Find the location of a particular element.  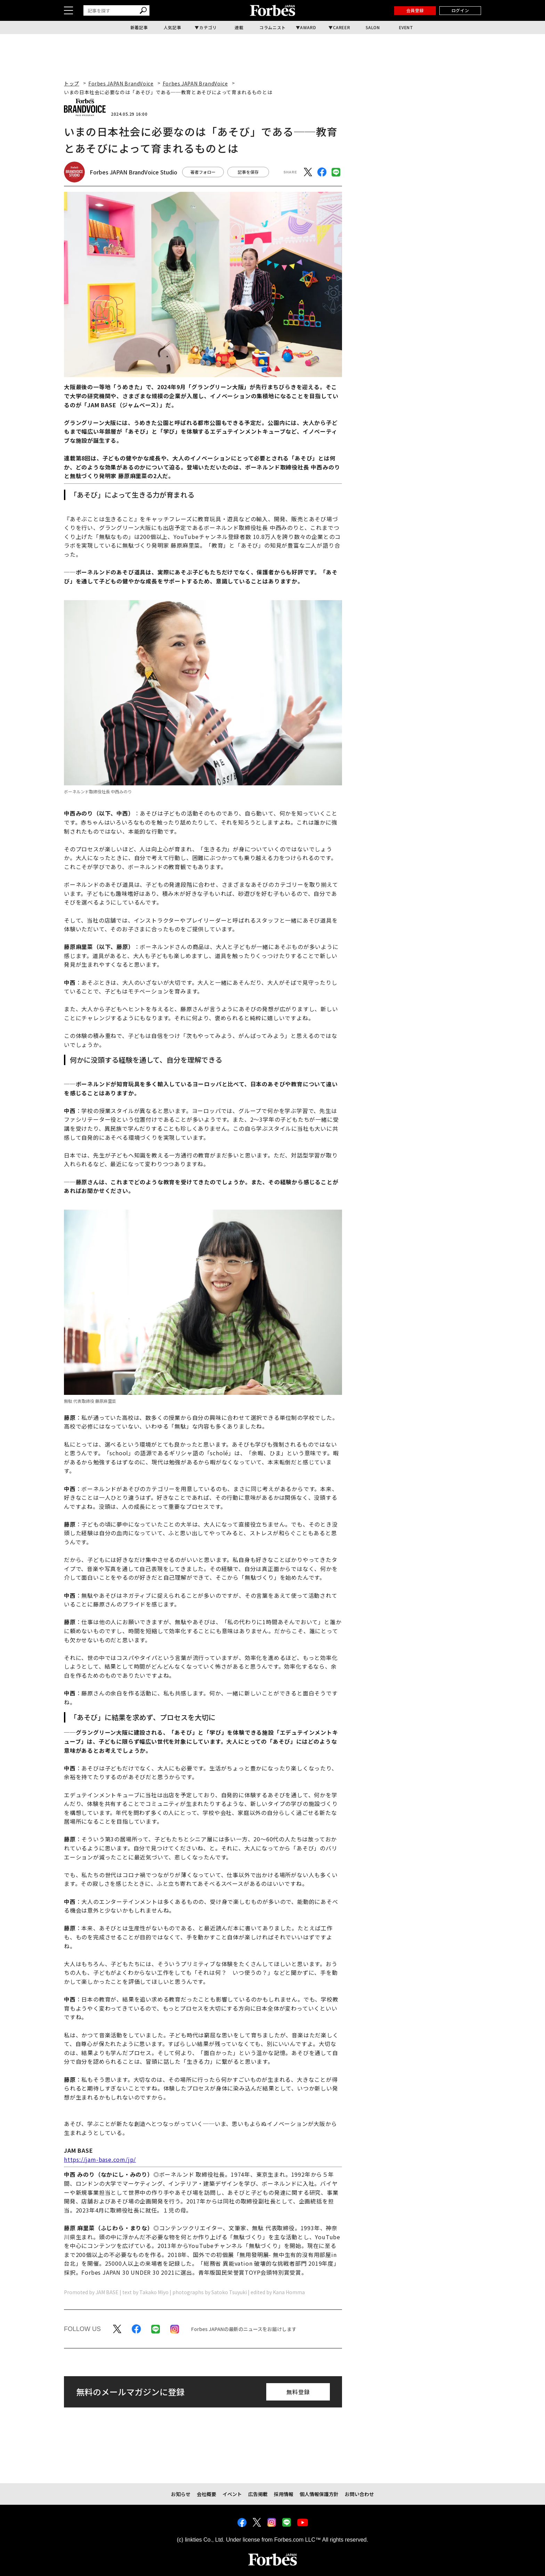

連載 is located at coordinates (239, 27).